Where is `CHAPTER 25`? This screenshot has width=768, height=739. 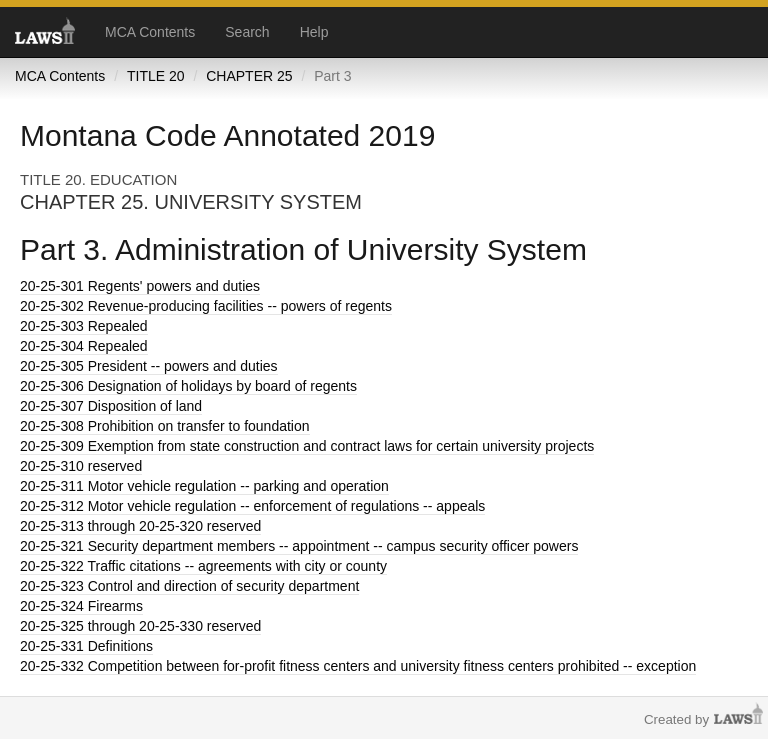 CHAPTER 25 is located at coordinates (249, 76).